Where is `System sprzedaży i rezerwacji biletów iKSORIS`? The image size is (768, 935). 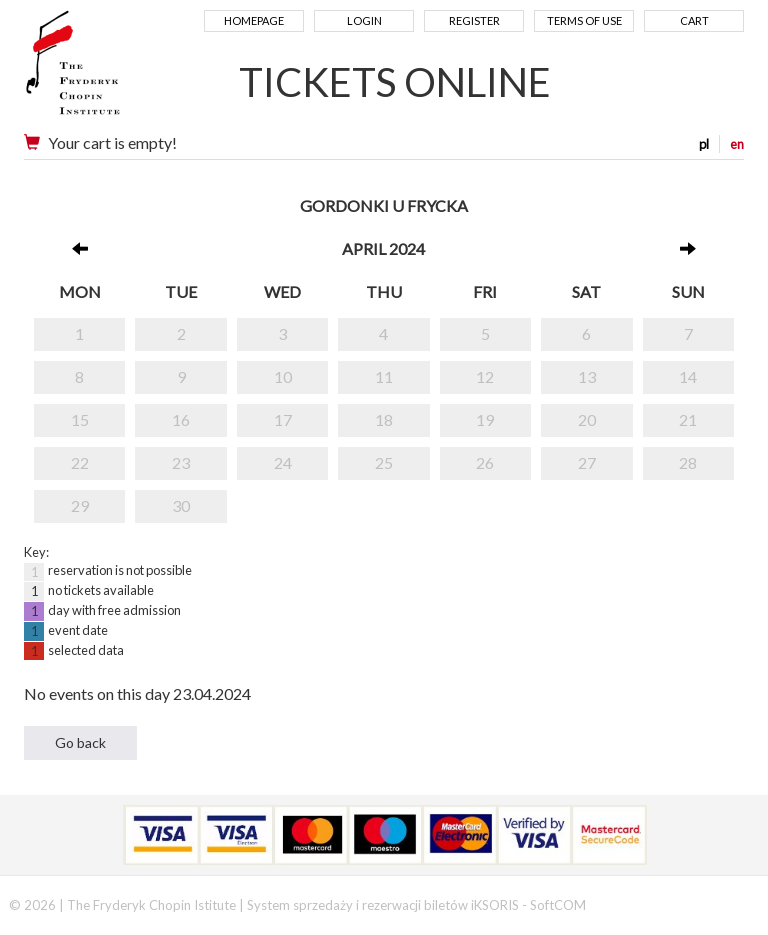
System sprzedaży i rezerwacji biletów iKSORIS is located at coordinates (383, 905).